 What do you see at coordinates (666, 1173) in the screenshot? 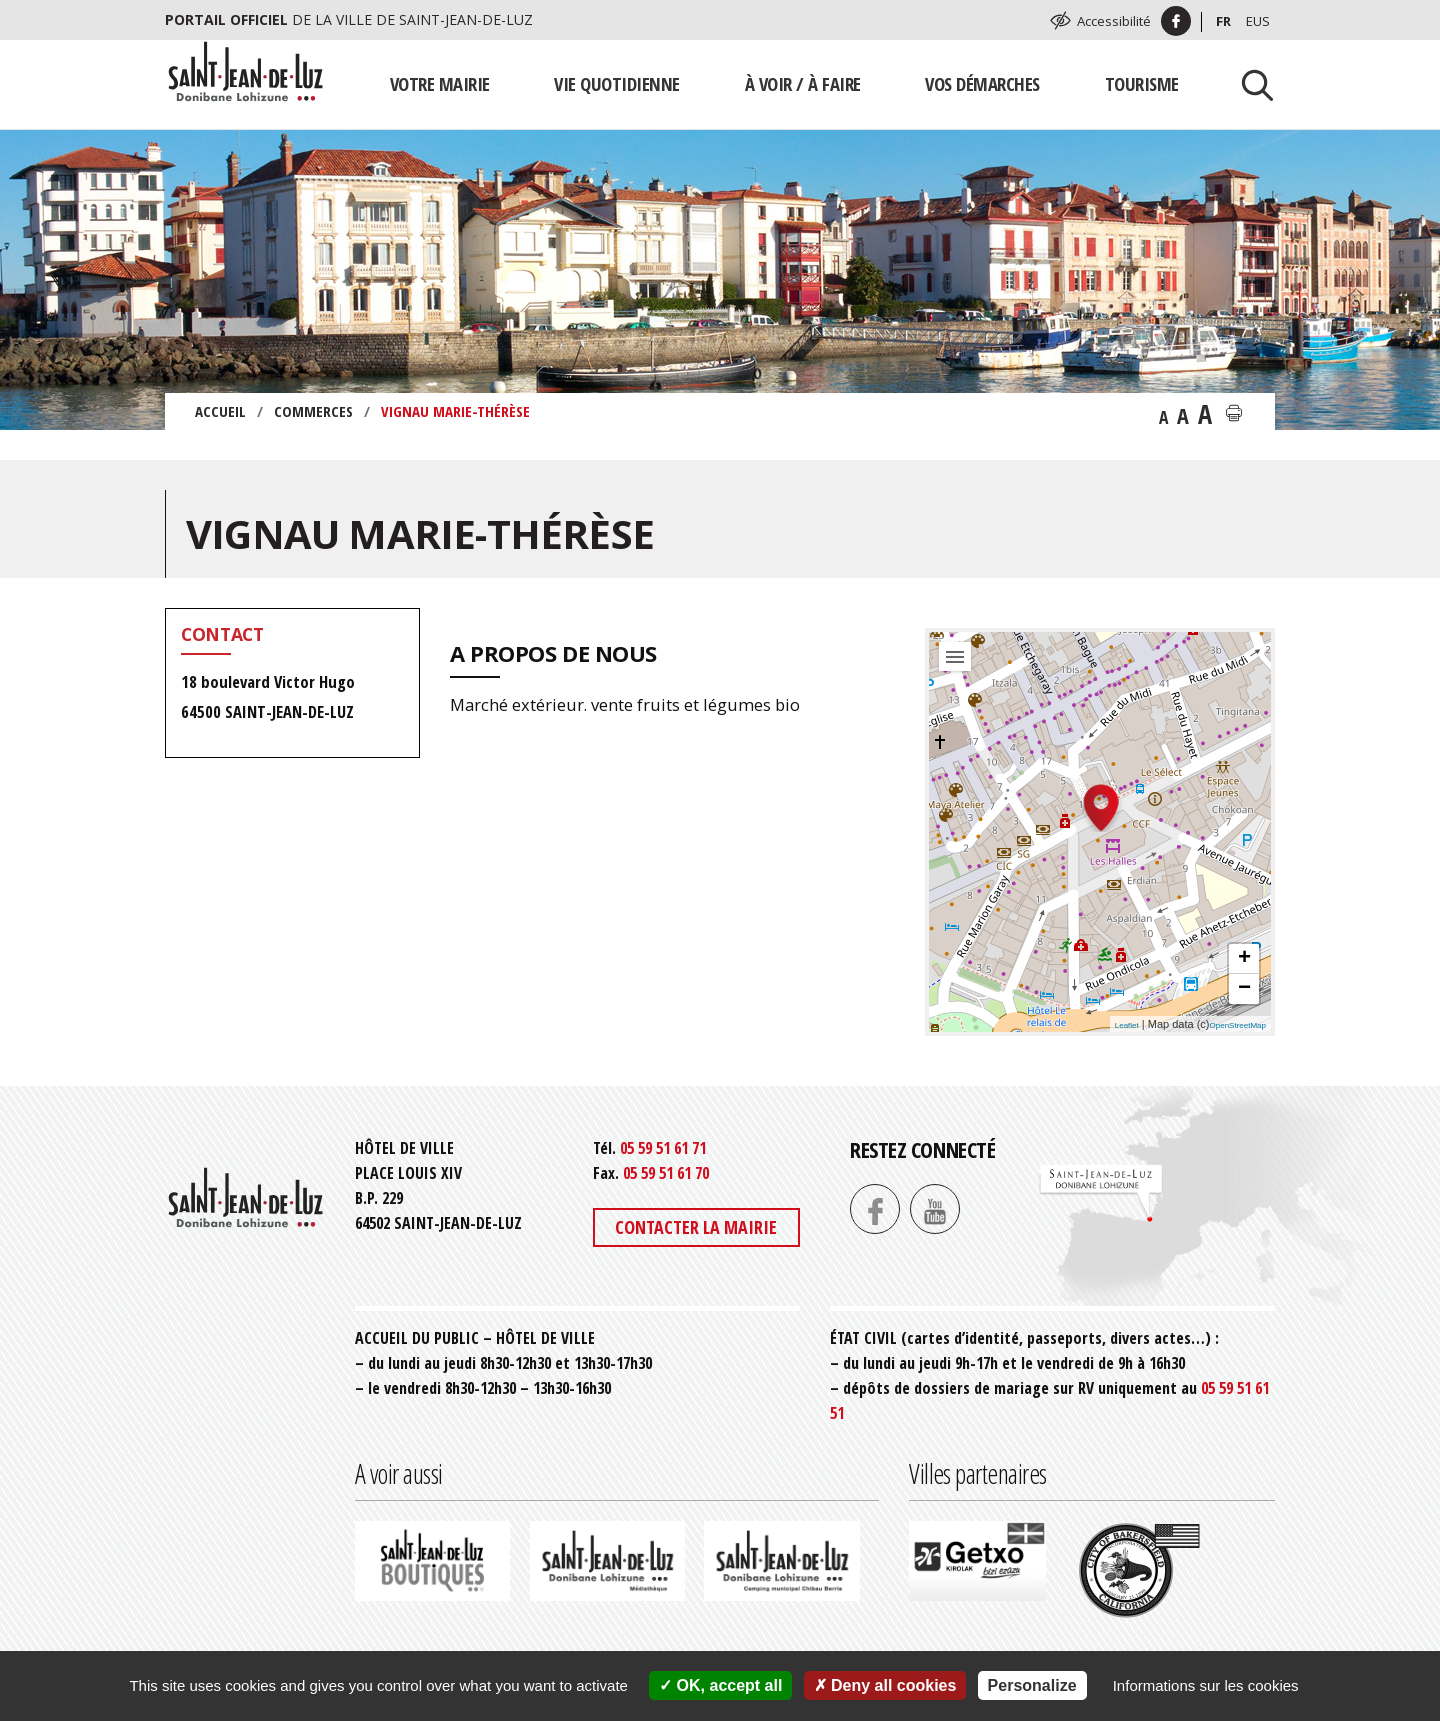
I see `05 59 51 61 70` at bounding box center [666, 1173].